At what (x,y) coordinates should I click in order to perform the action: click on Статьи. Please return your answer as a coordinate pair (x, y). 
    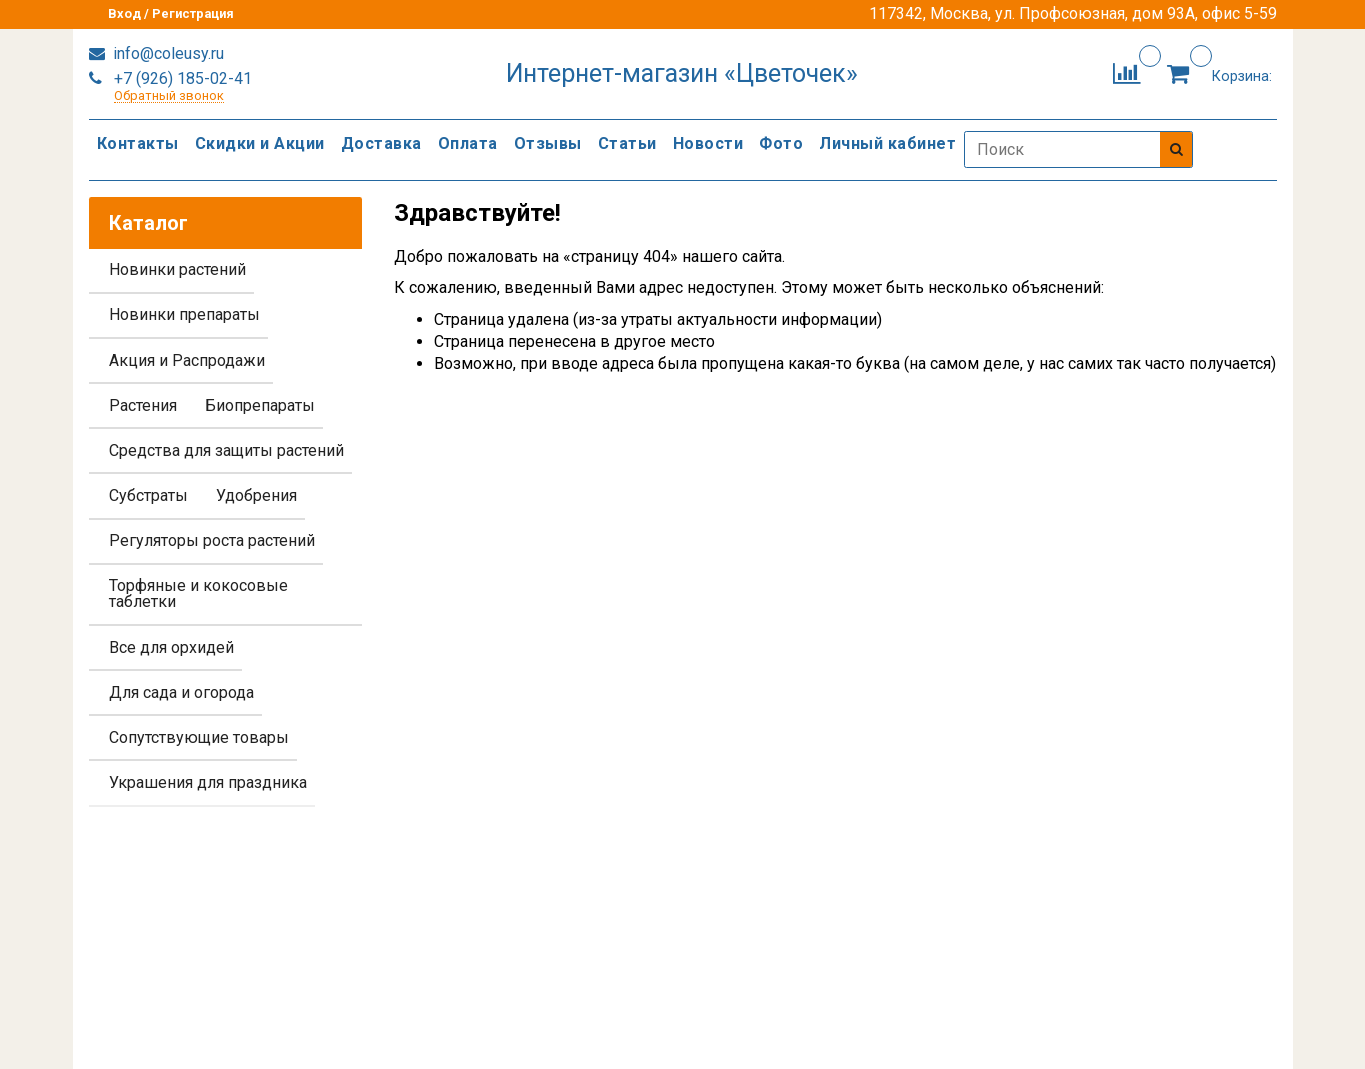
    Looking at the image, I should click on (627, 143).